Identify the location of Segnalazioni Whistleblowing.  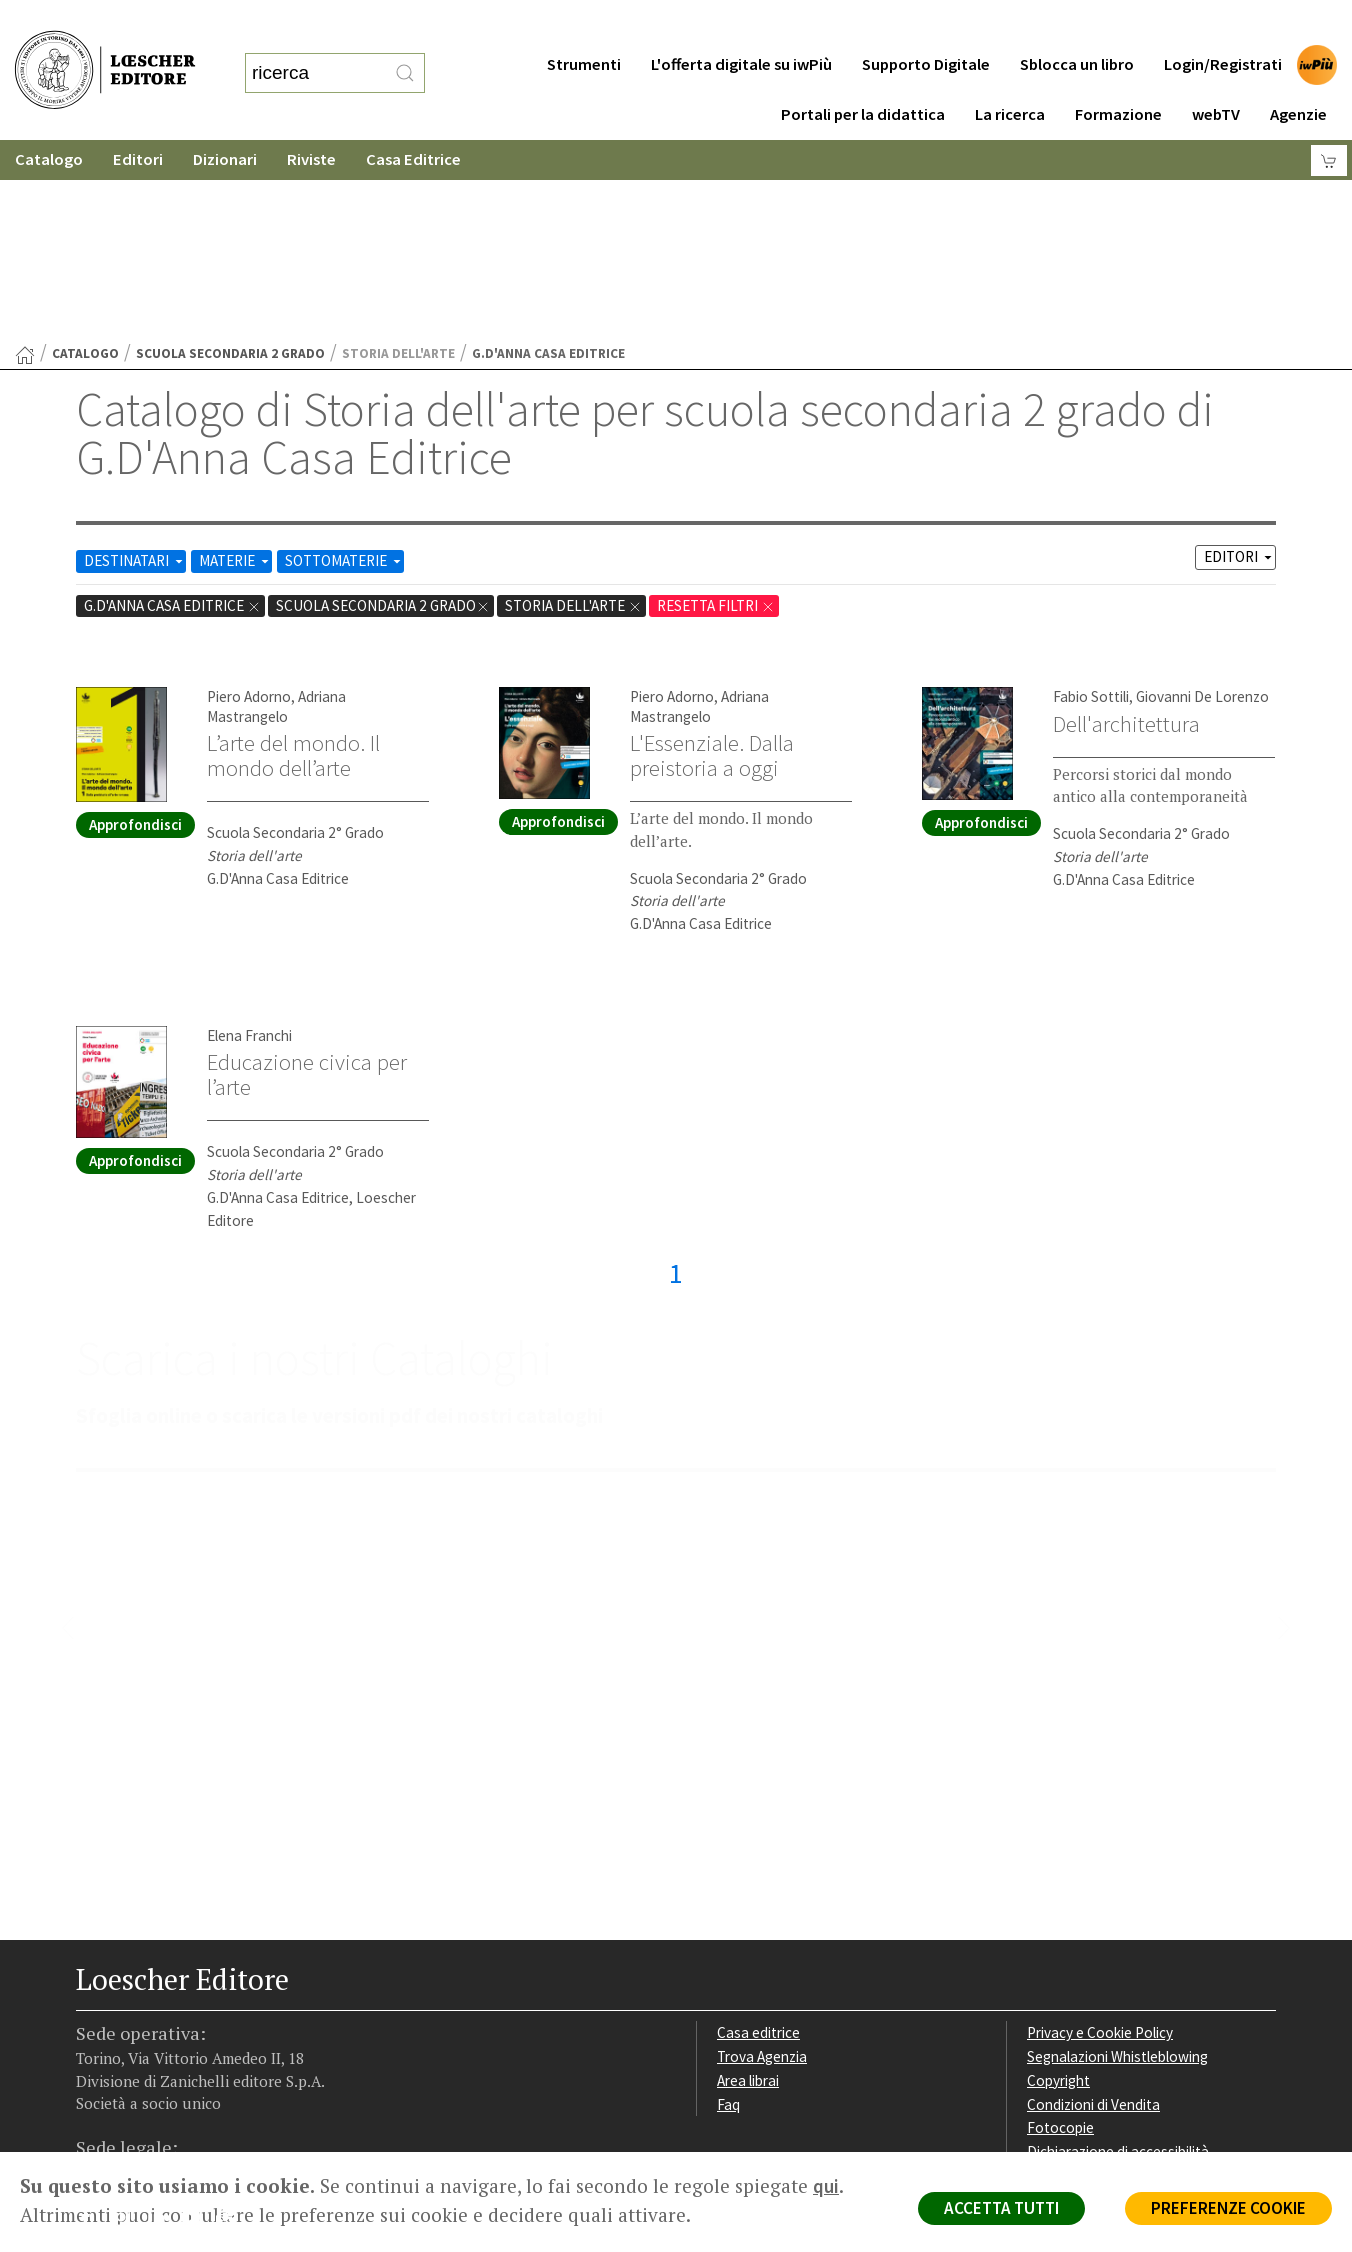
(1117, 1861).